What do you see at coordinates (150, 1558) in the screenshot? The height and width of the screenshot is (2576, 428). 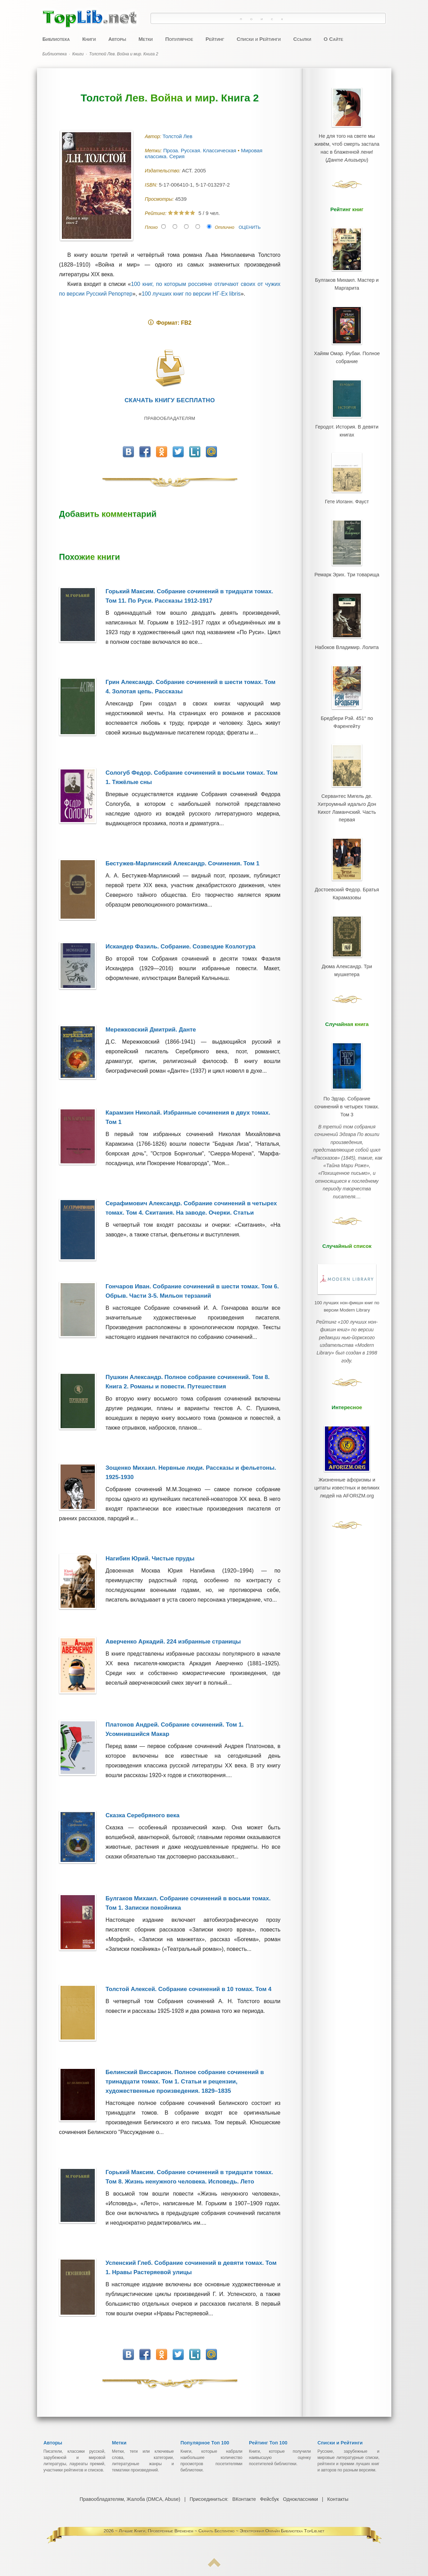 I see `Нагибин Юрий. Чистые пруды` at bounding box center [150, 1558].